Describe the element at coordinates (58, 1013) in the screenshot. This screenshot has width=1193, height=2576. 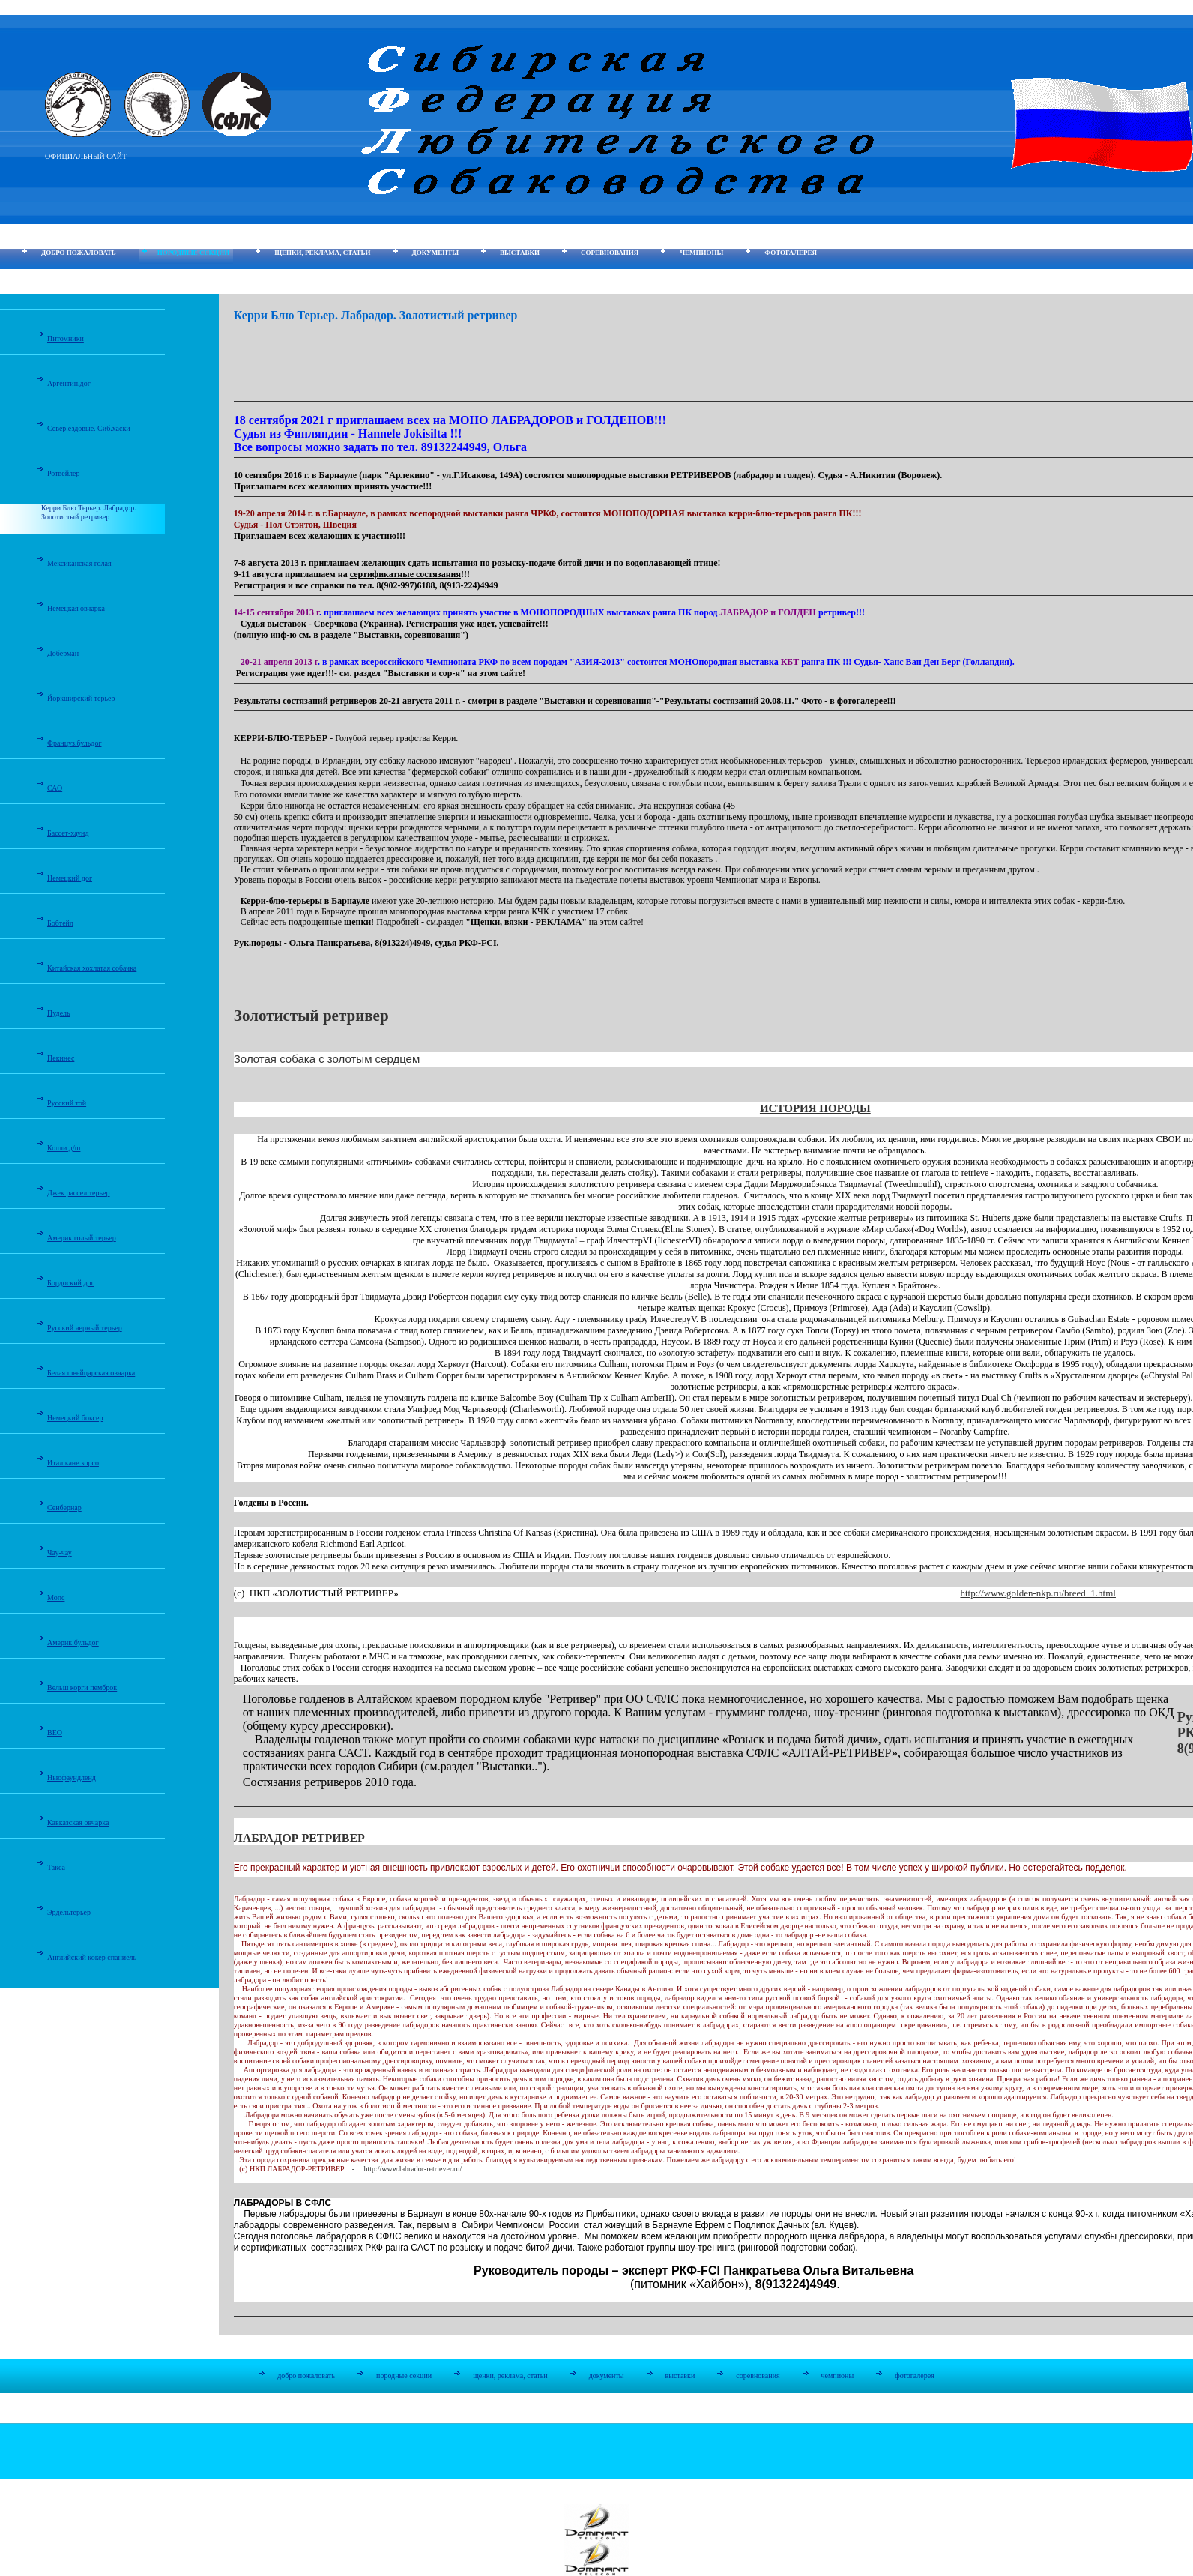
I see `Пудель` at that location.